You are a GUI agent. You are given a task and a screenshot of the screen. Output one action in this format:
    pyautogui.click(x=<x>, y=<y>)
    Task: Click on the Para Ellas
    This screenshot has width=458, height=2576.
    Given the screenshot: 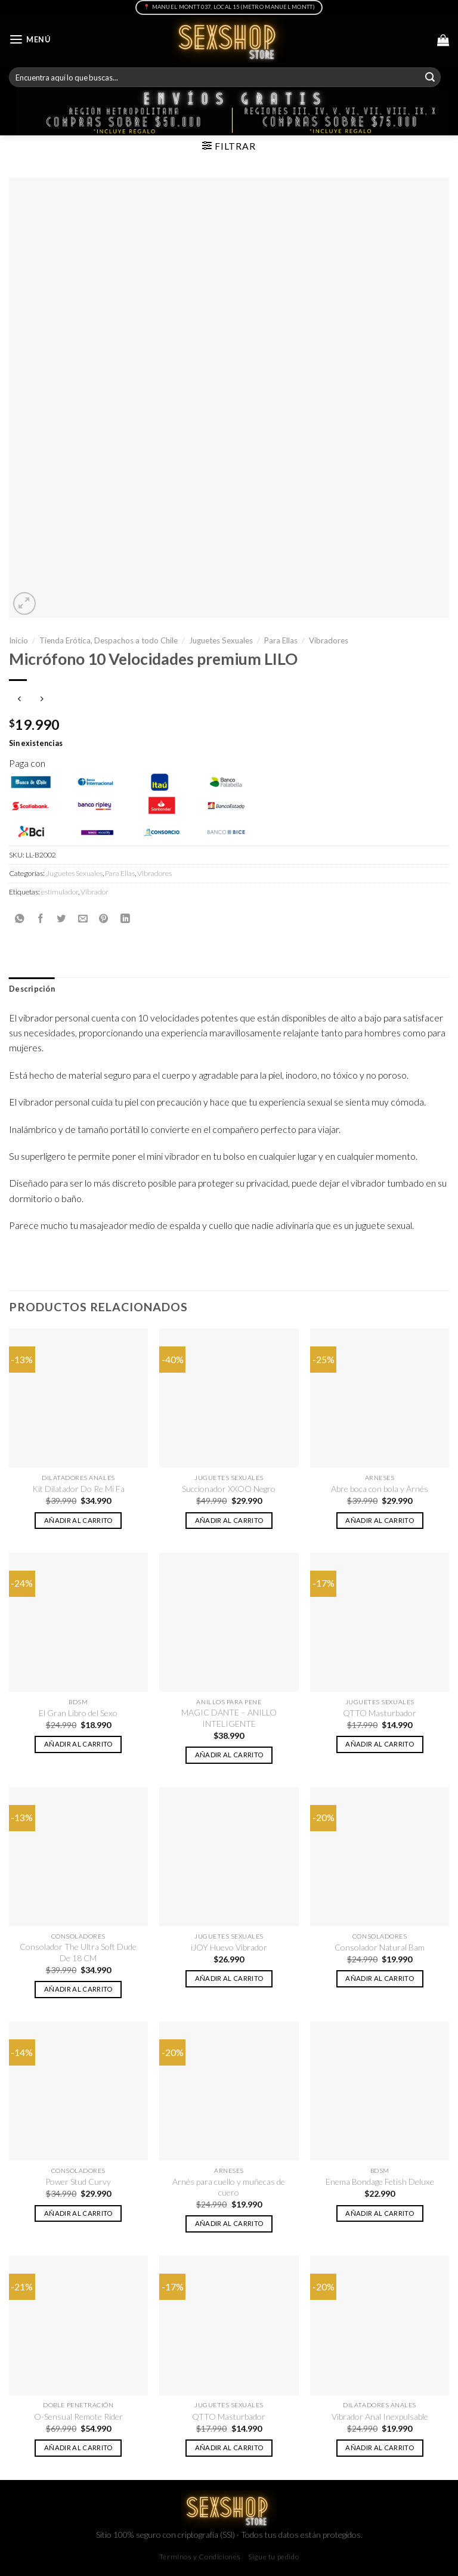 What is the action you would take?
    pyautogui.click(x=281, y=640)
    